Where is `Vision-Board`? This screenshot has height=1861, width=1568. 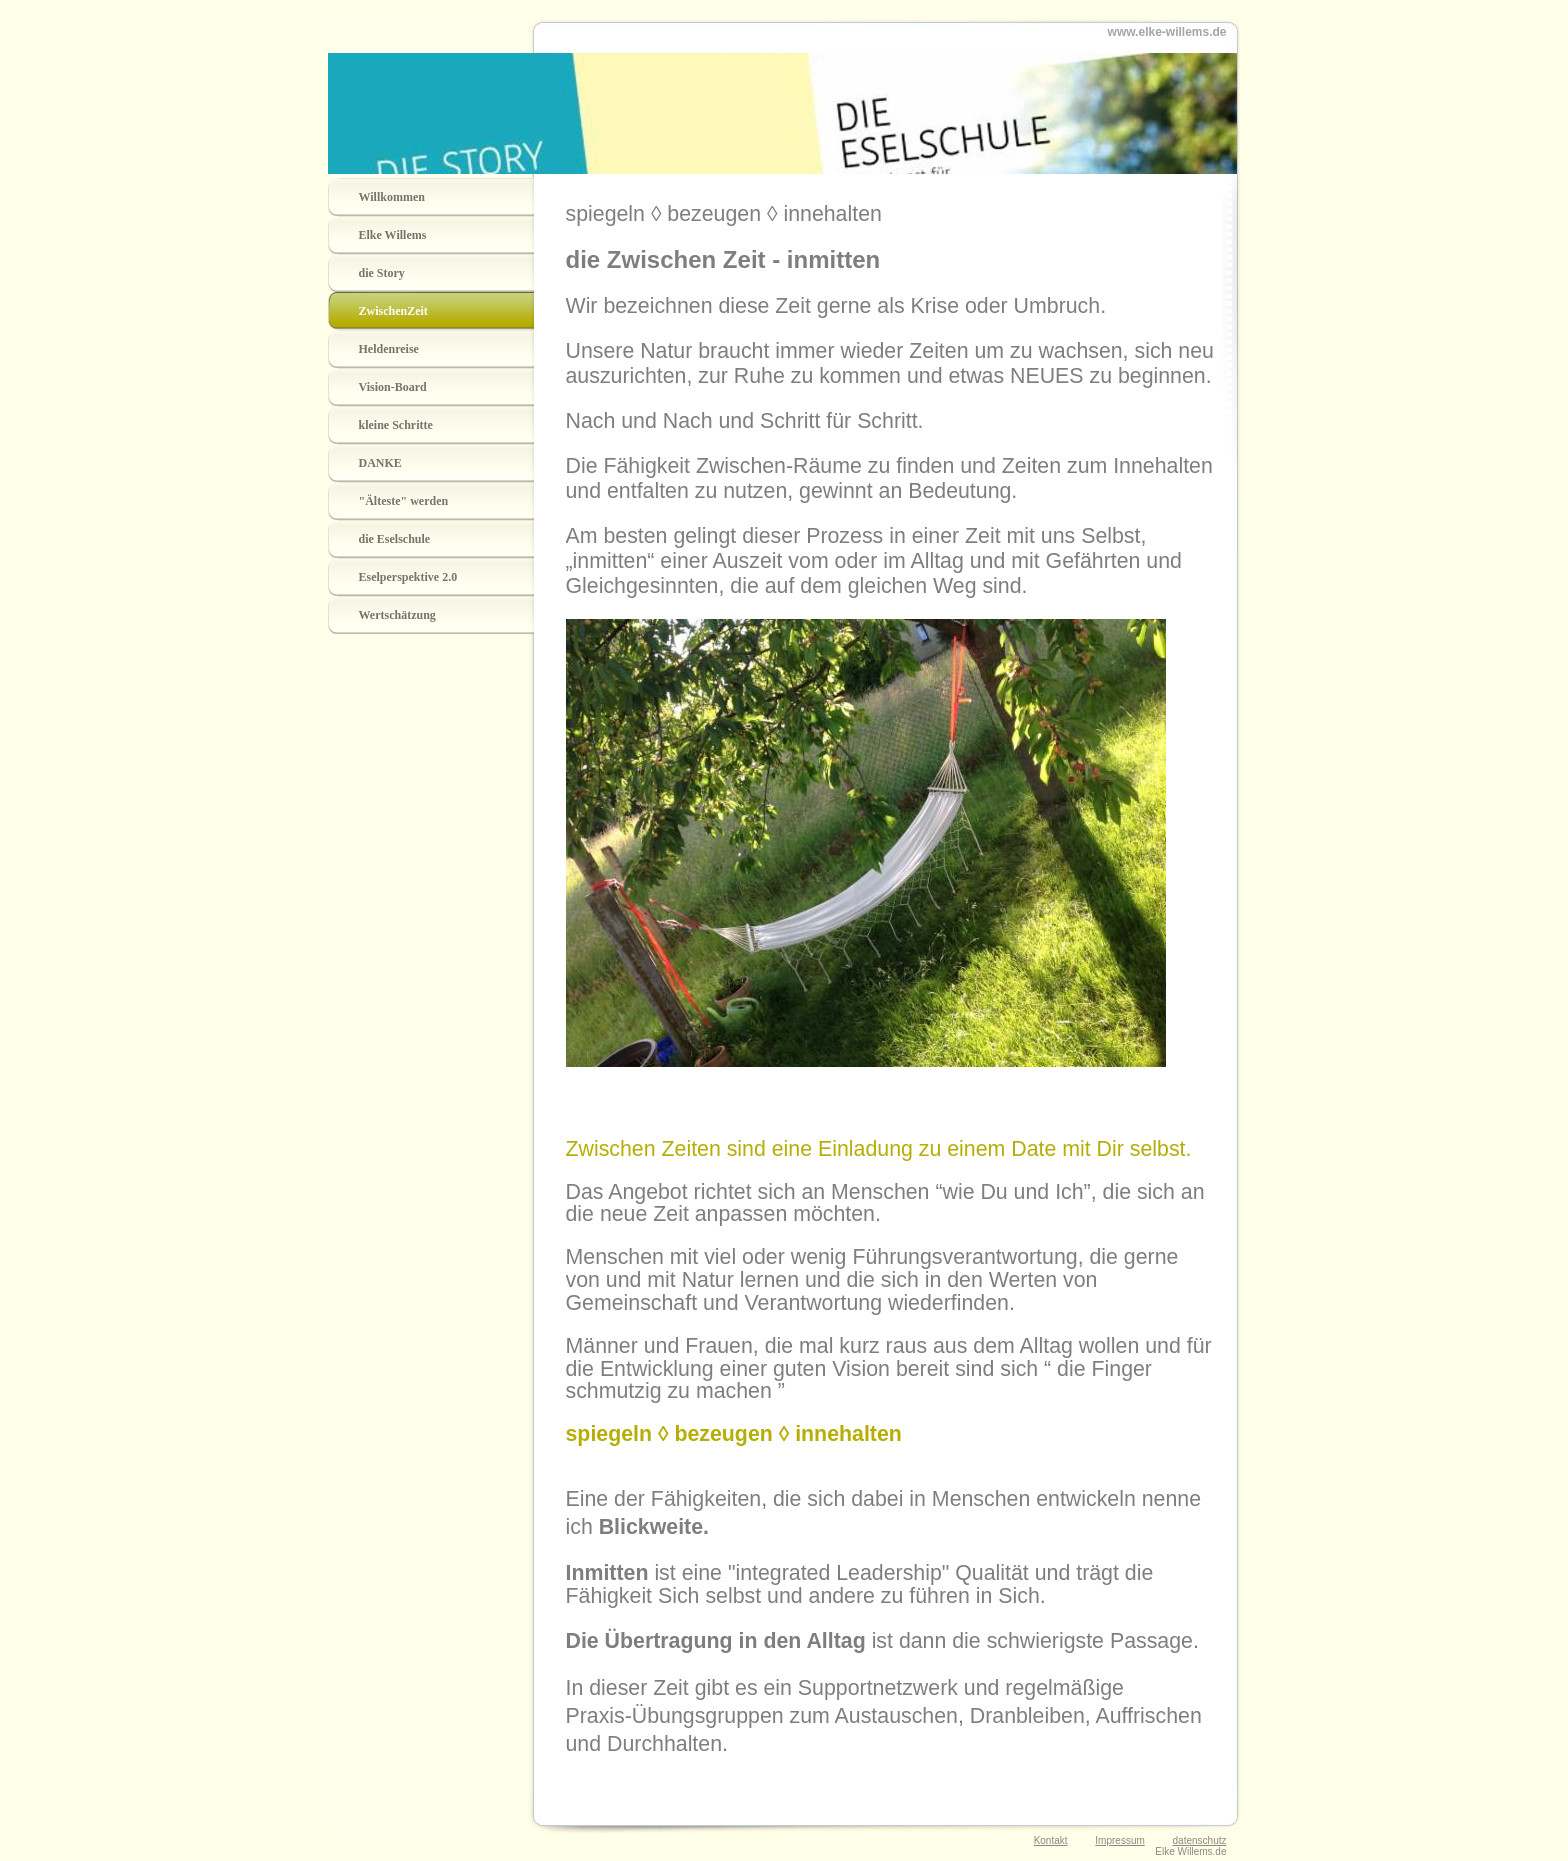
Vision-Board is located at coordinates (393, 387).